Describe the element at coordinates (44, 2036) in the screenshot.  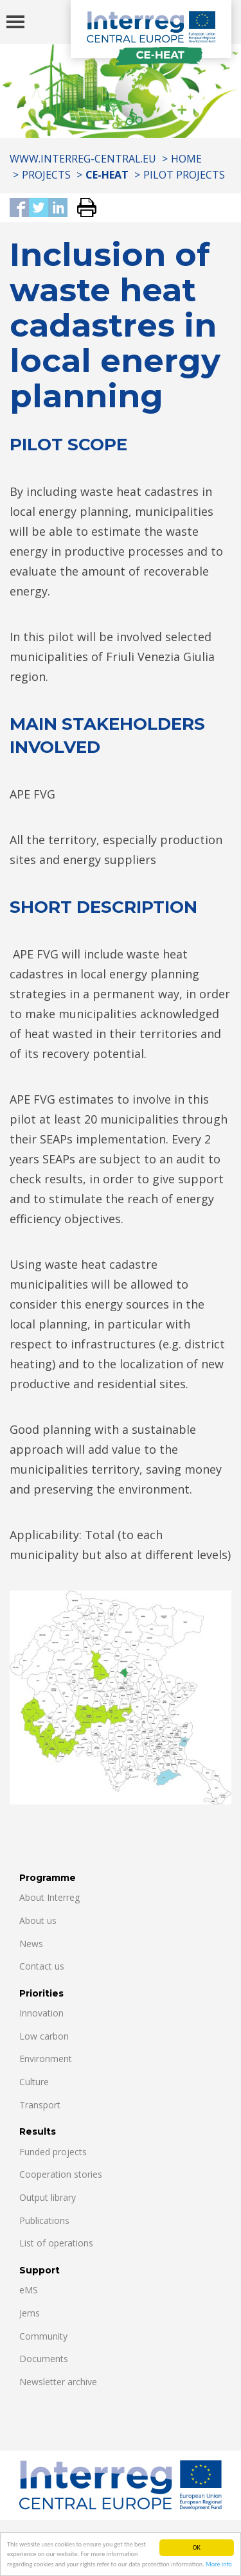
I see `Low carbon` at that location.